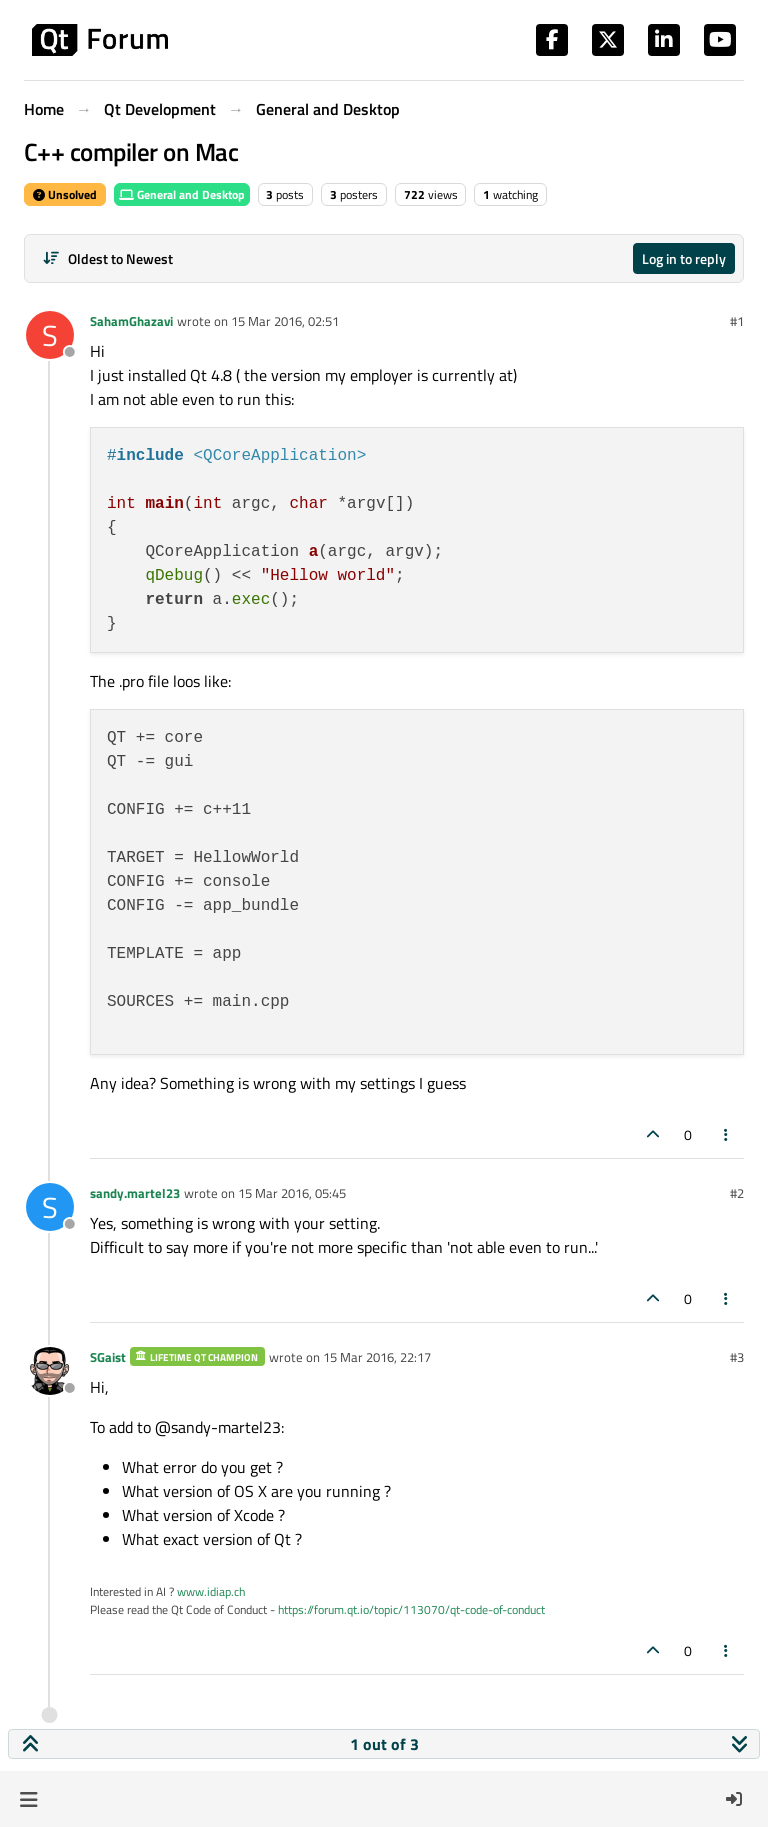  What do you see at coordinates (737, 1357) in the screenshot?
I see `#3` at bounding box center [737, 1357].